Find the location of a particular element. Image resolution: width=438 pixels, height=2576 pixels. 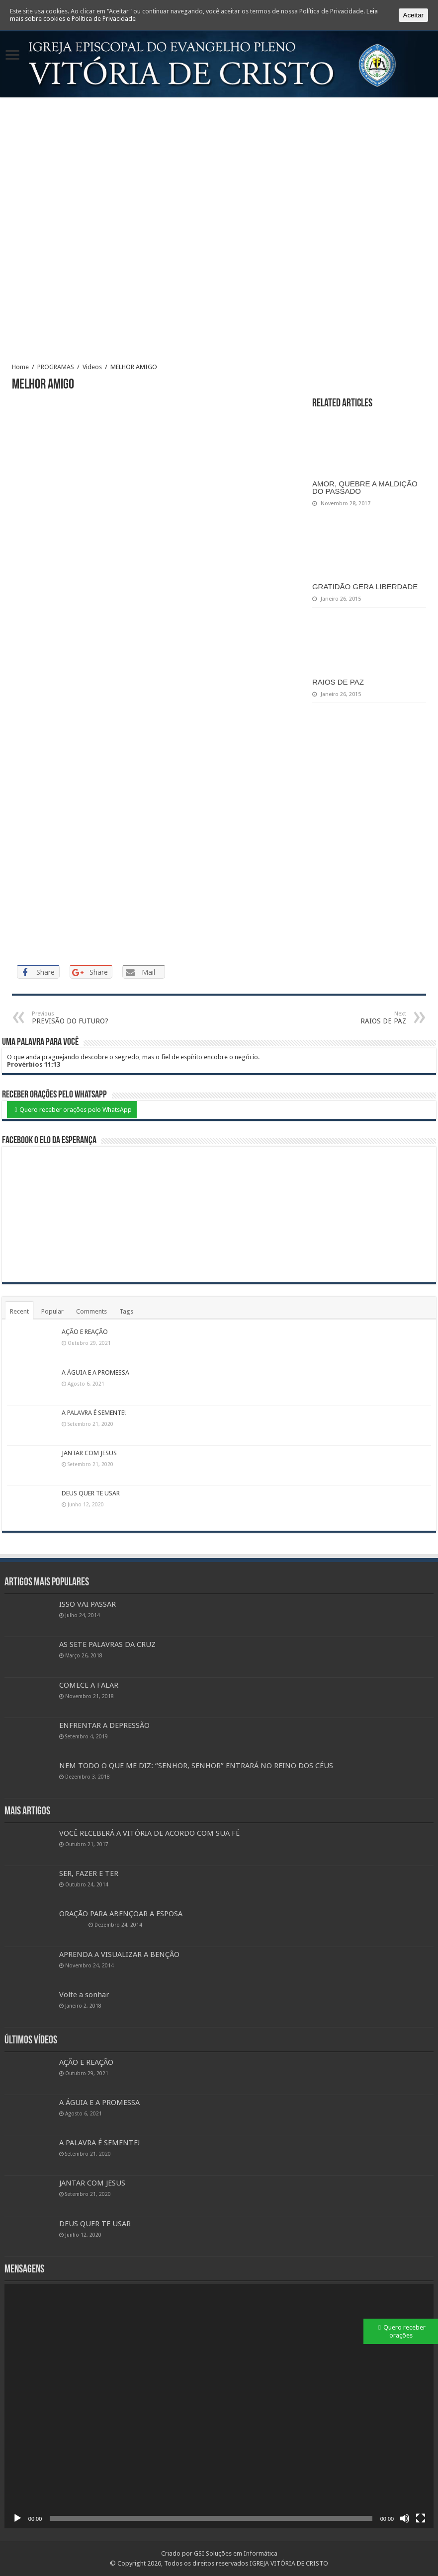

PREVISÃO DO FUTURO? is located at coordinates (83, 1018).